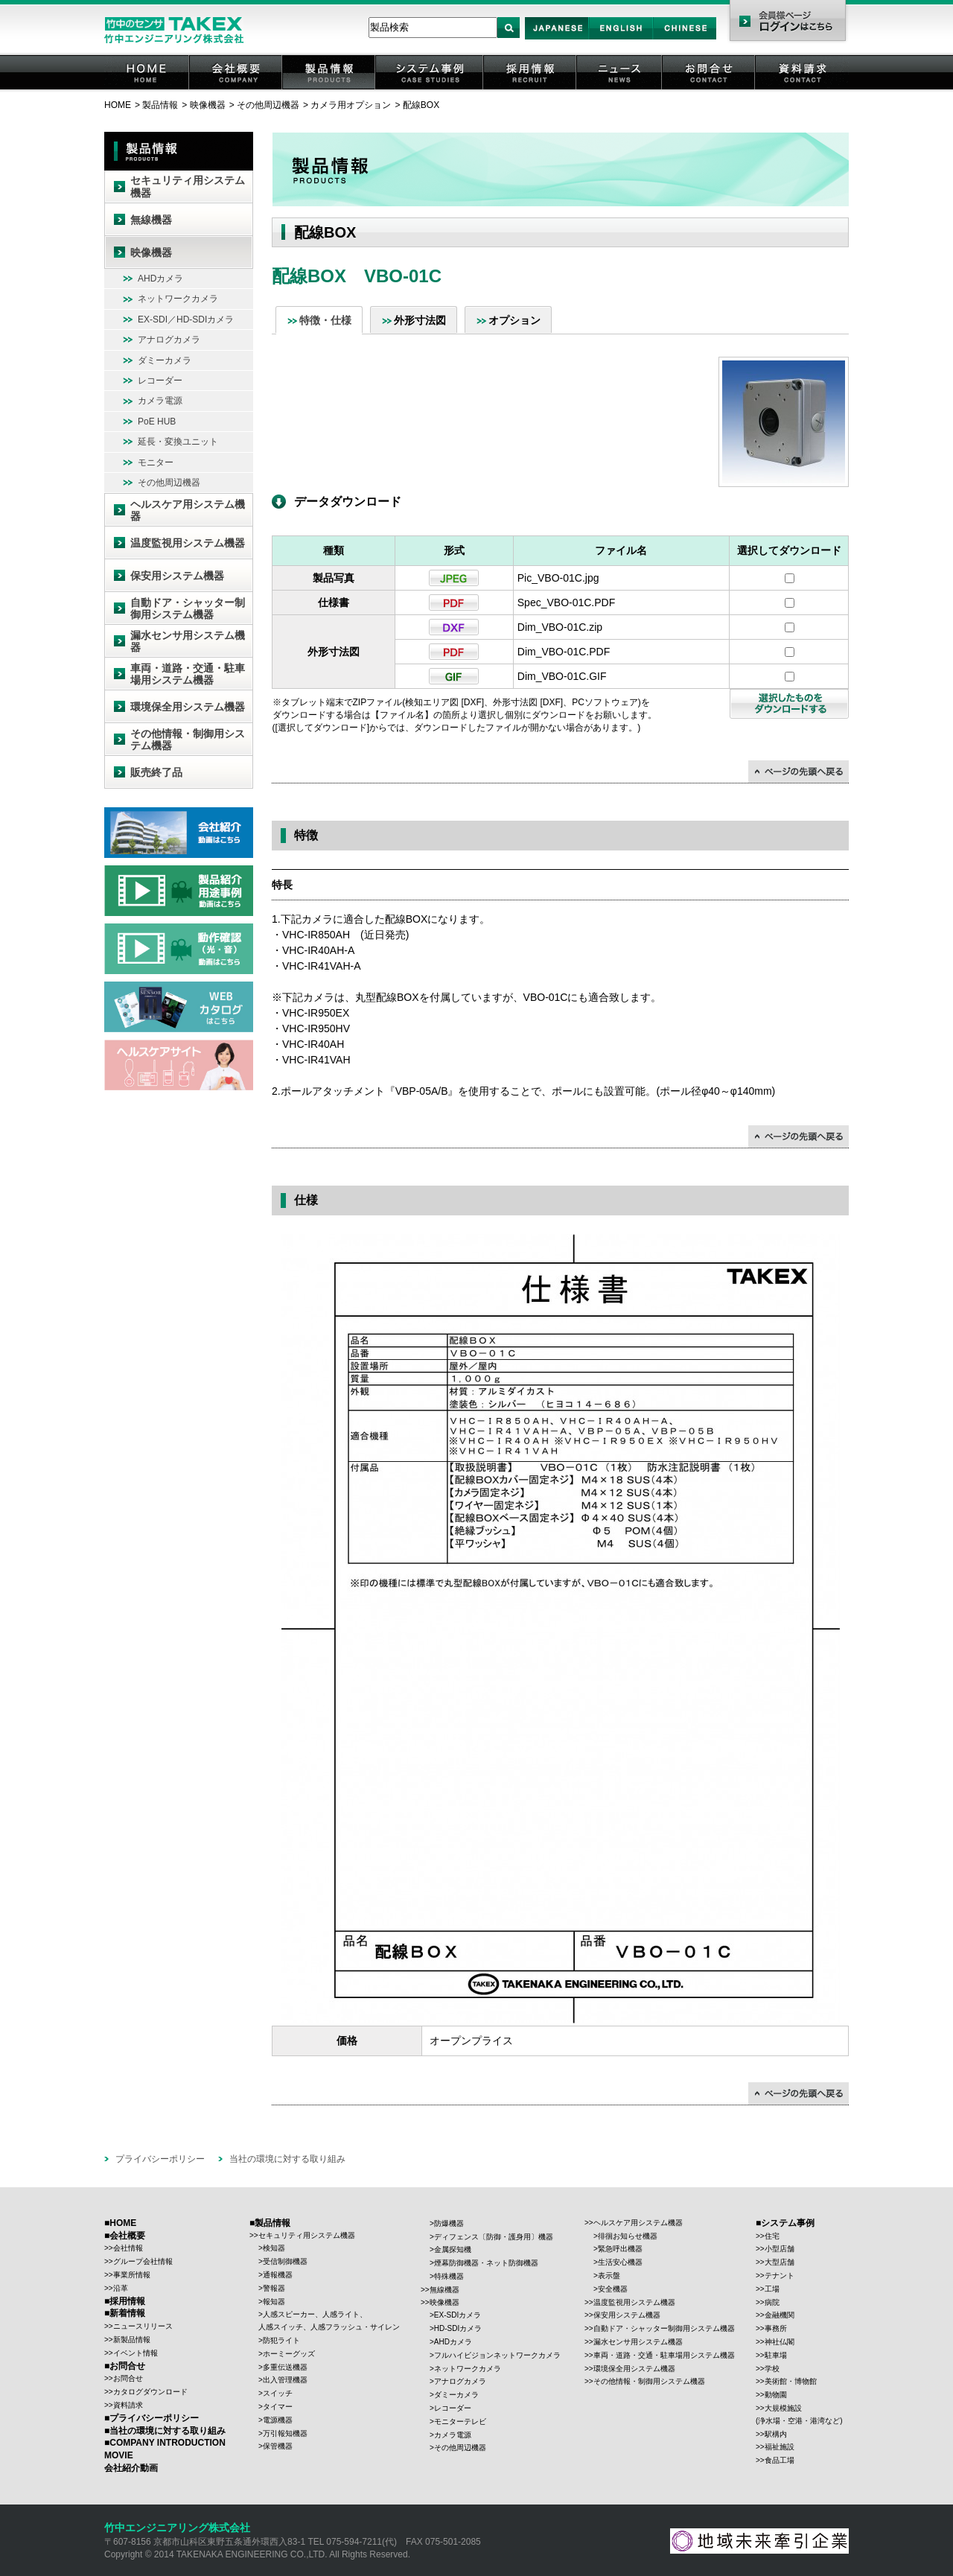  What do you see at coordinates (493, 2237) in the screenshot?
I see `ディフェンス〔防御・護身用〕機器` at bounding box center [493, 2237].